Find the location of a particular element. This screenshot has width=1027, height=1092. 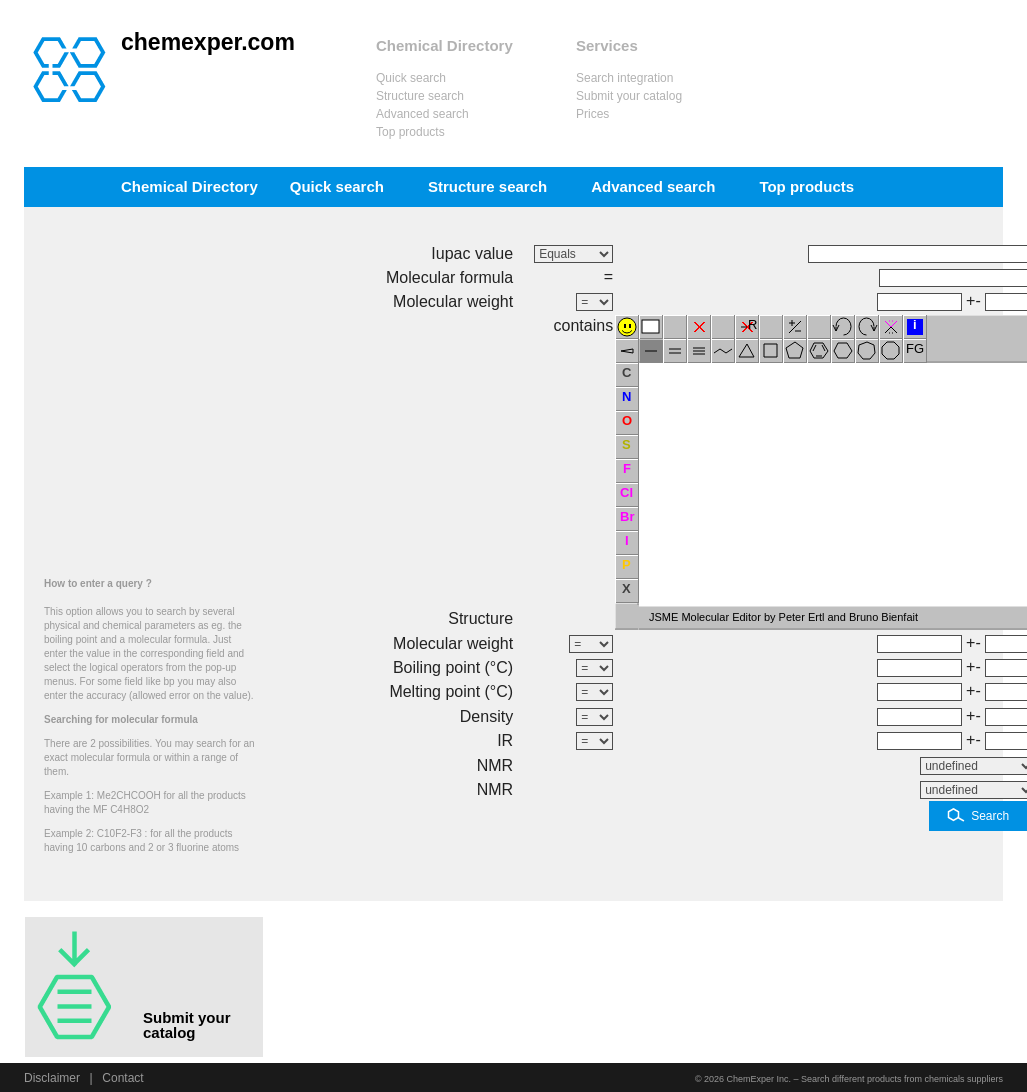

Disclaimer is located at coordinates (52, 1078).